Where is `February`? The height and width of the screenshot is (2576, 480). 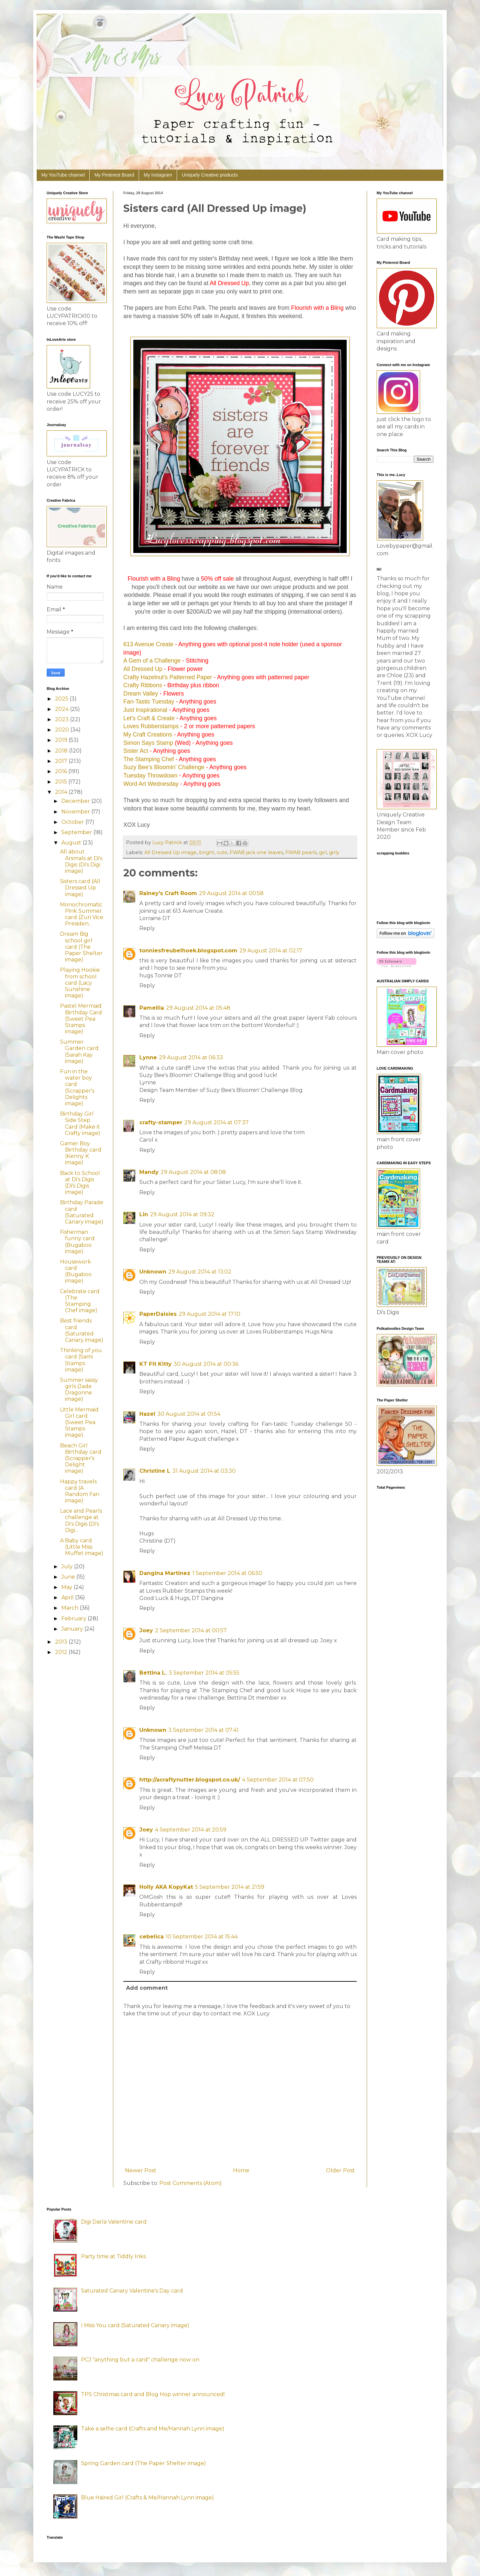 February is located at coordinates (74, 1618).